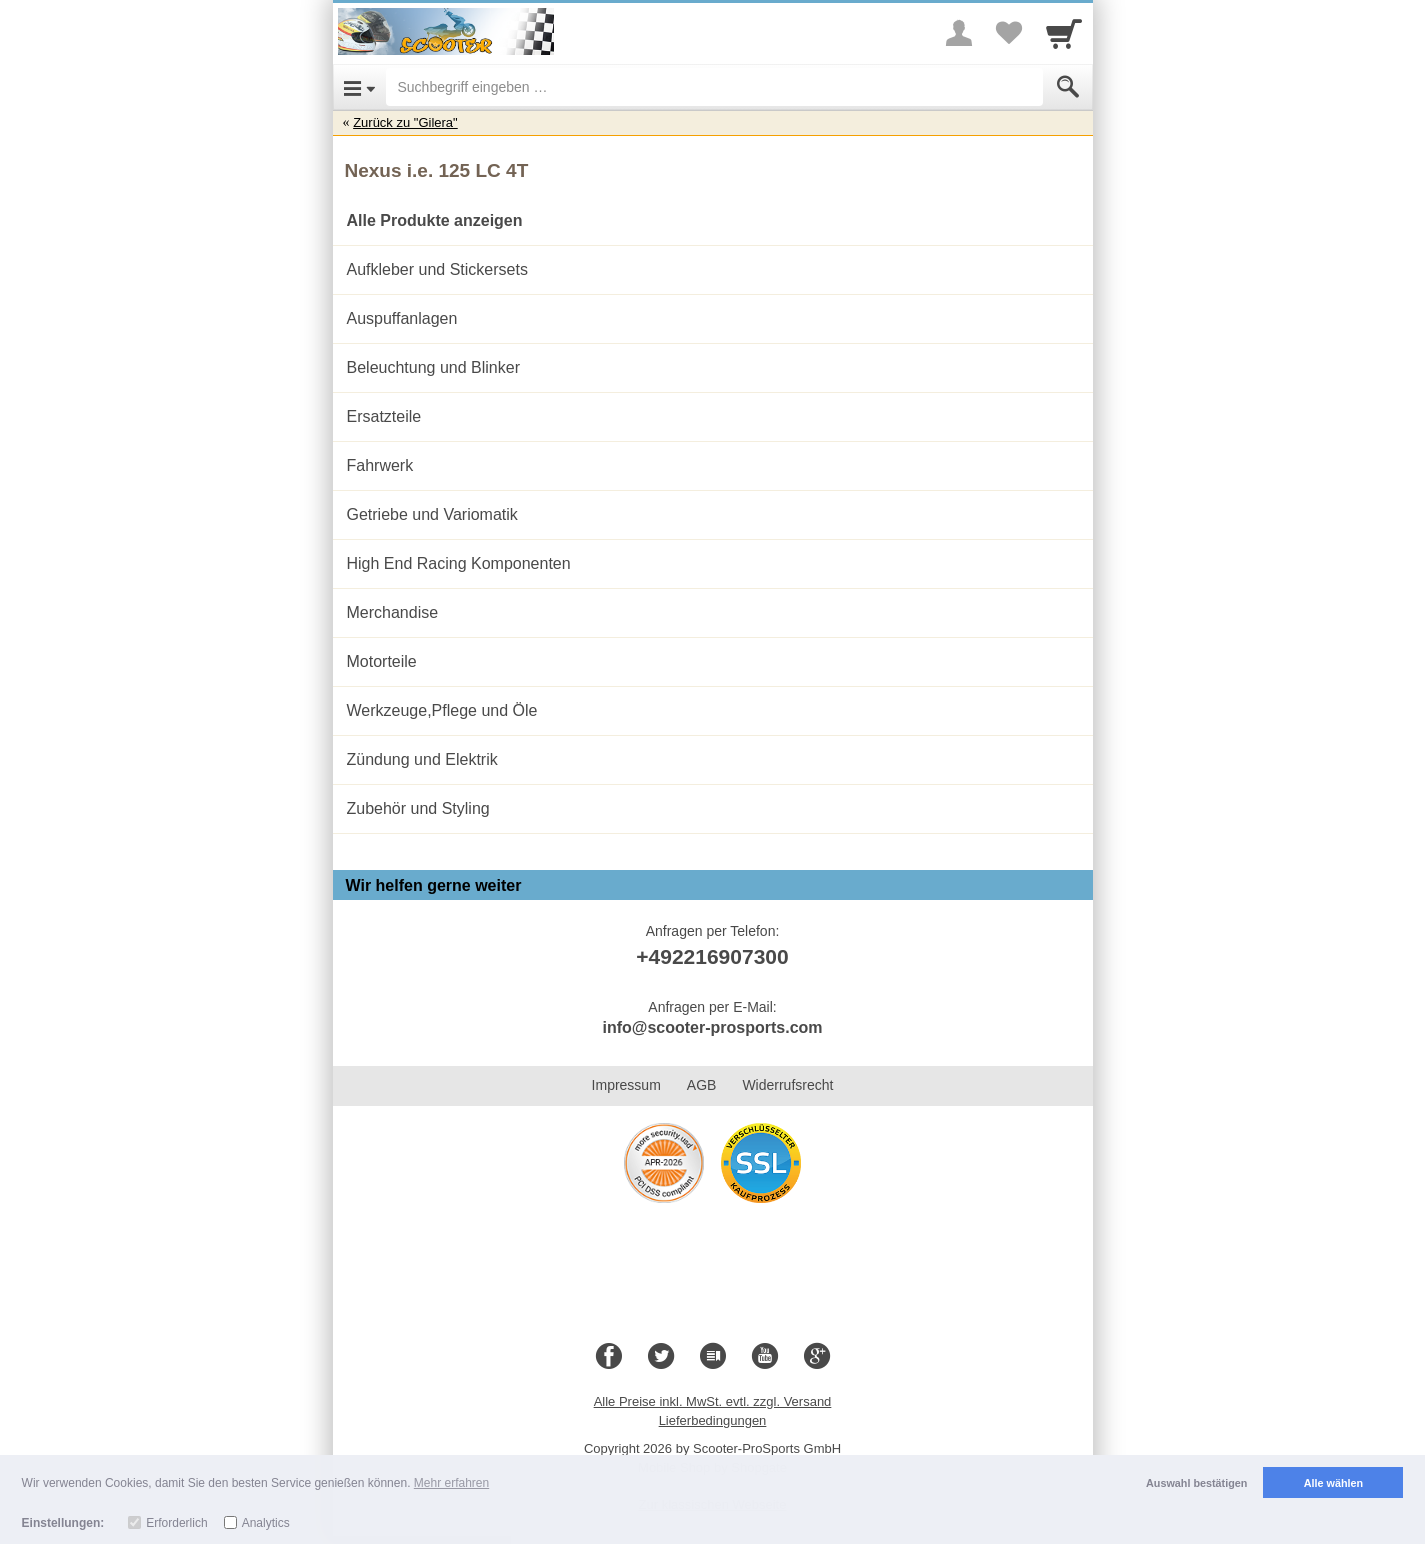 Image resolution: width=1425 pixels, height=1544 pixels. What do you see at coordinates (359, 87) in the screenshot?
I see `[Open Menu]` at bounding box center [359, 87].